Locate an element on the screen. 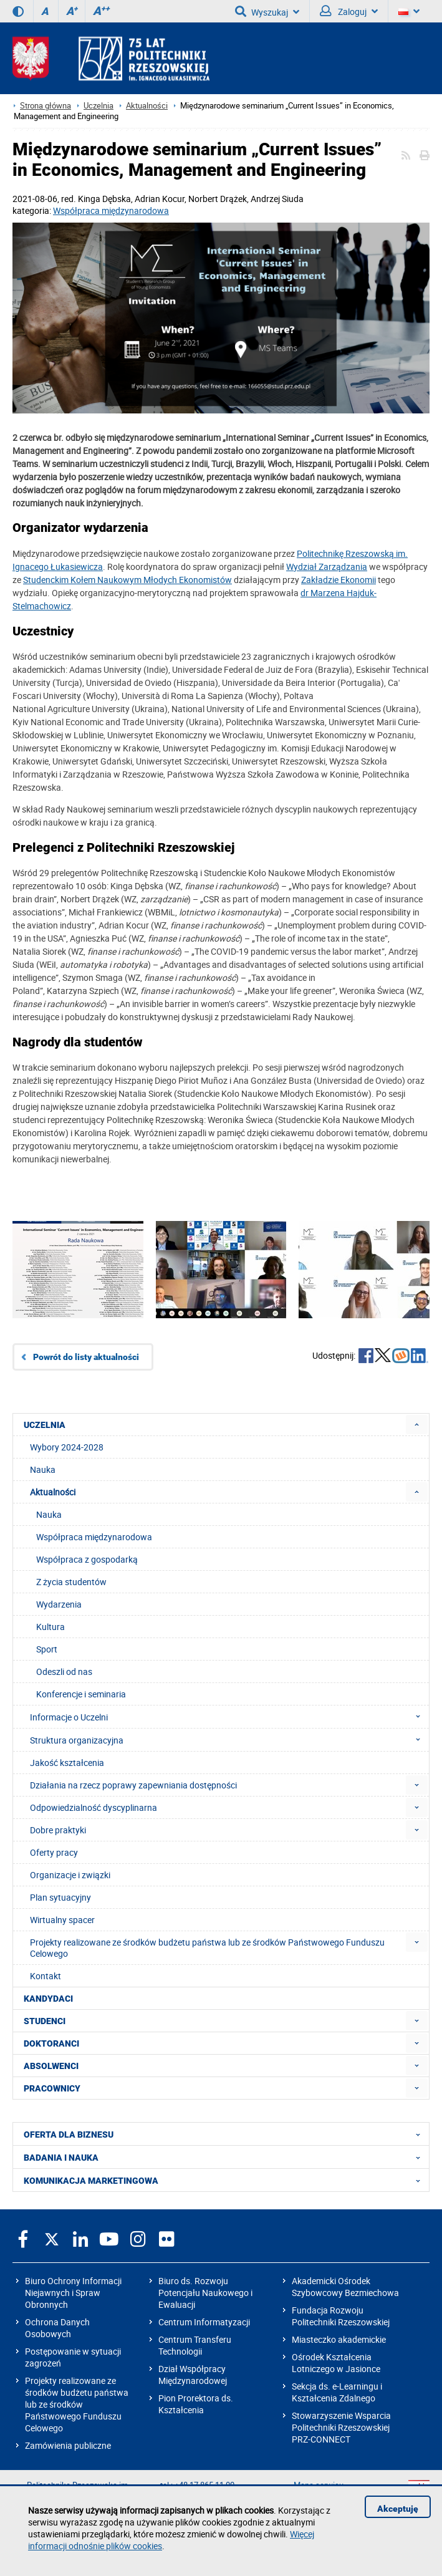  Pion Prorektora ds. Kształcenia is located at coordinates (195, 2404).